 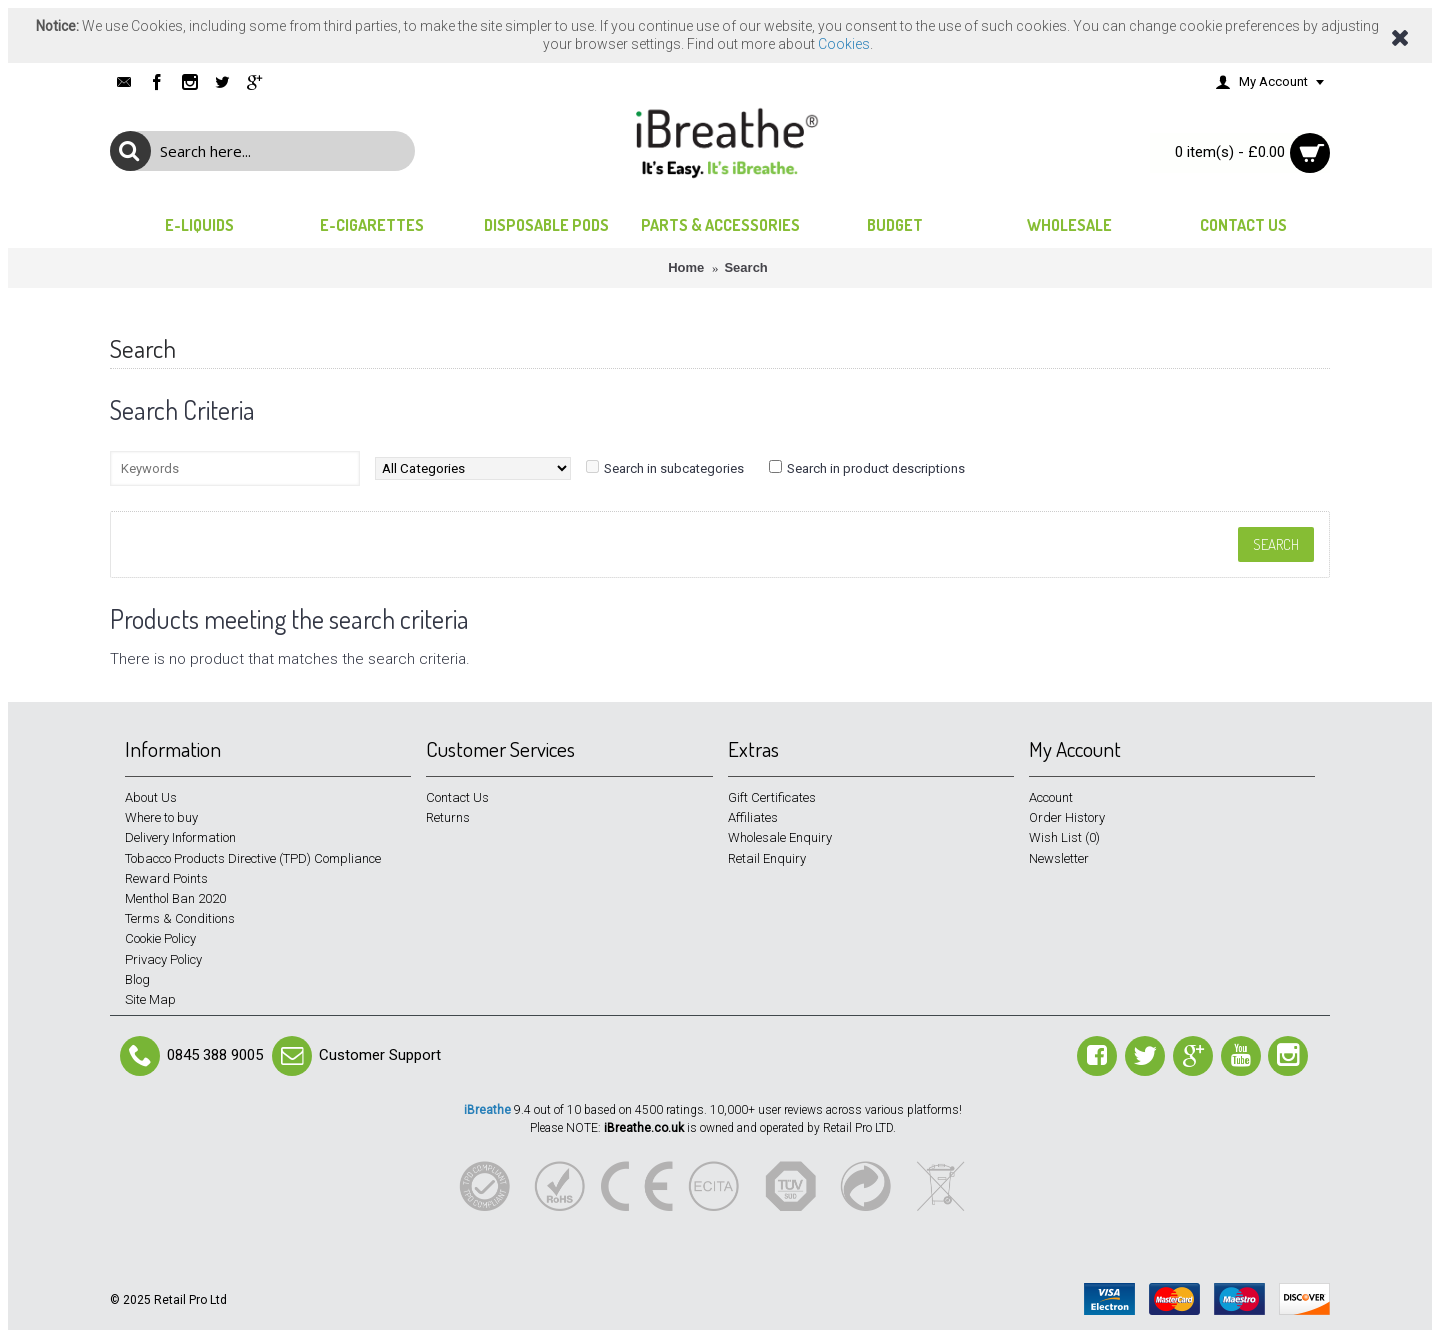 What do you see at coordinates (1067, 817) in the screenshot?
I see `Order History` at bounding box center [1067, 817].